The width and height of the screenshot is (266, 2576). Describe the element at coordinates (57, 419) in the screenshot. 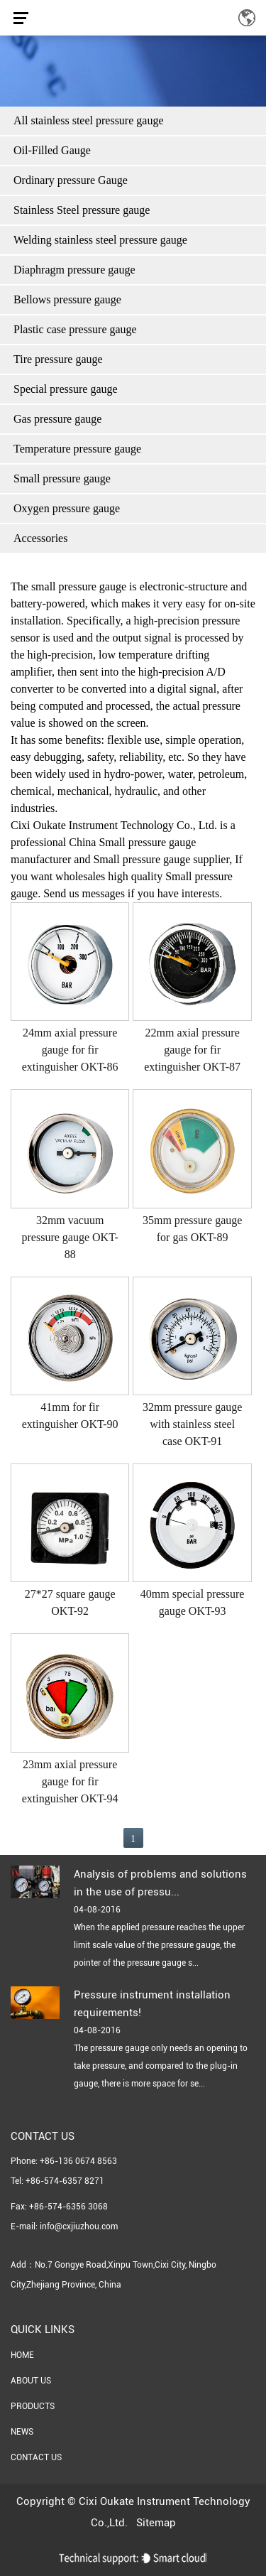

I see `Gas pressure gauge` at that location.